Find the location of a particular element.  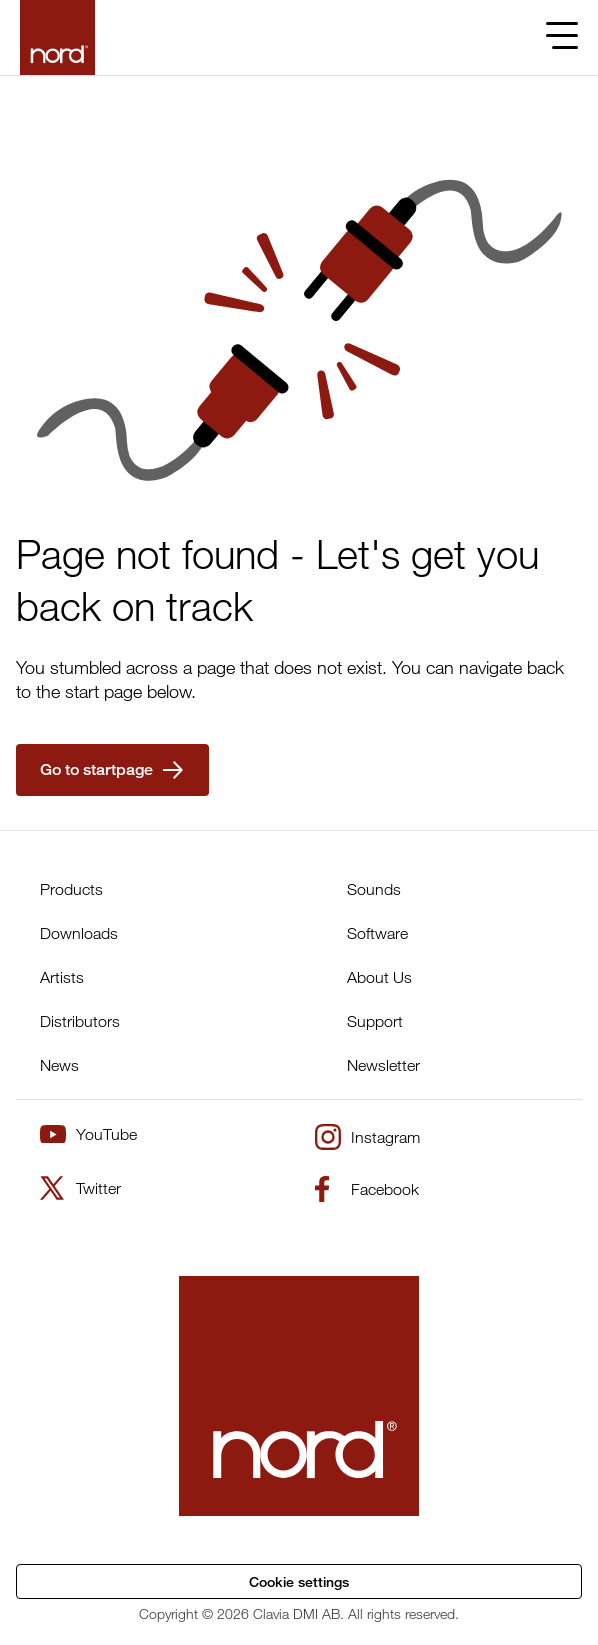

News is located at coordinates (59, 1065).